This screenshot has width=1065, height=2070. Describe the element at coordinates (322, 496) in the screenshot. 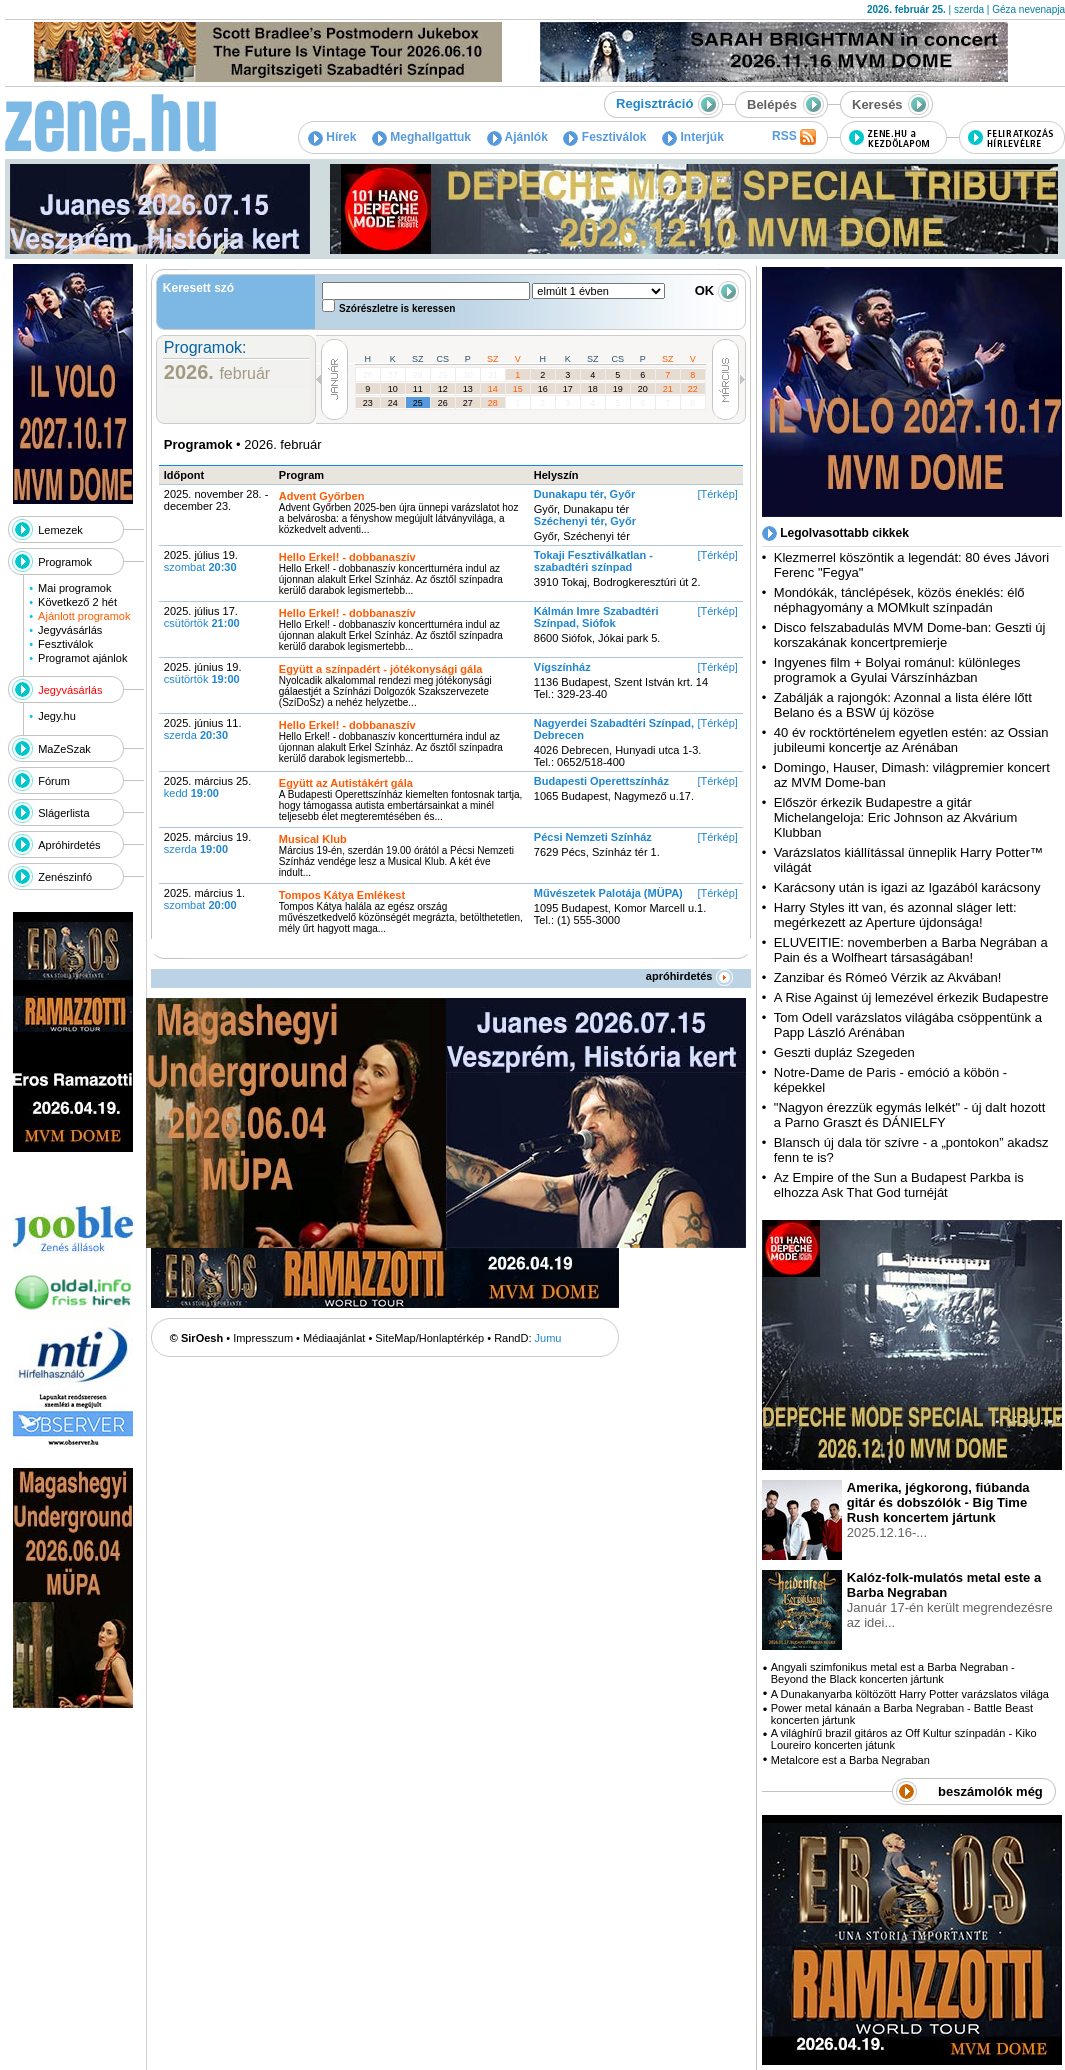

I see `Advent Győrben` at that location.